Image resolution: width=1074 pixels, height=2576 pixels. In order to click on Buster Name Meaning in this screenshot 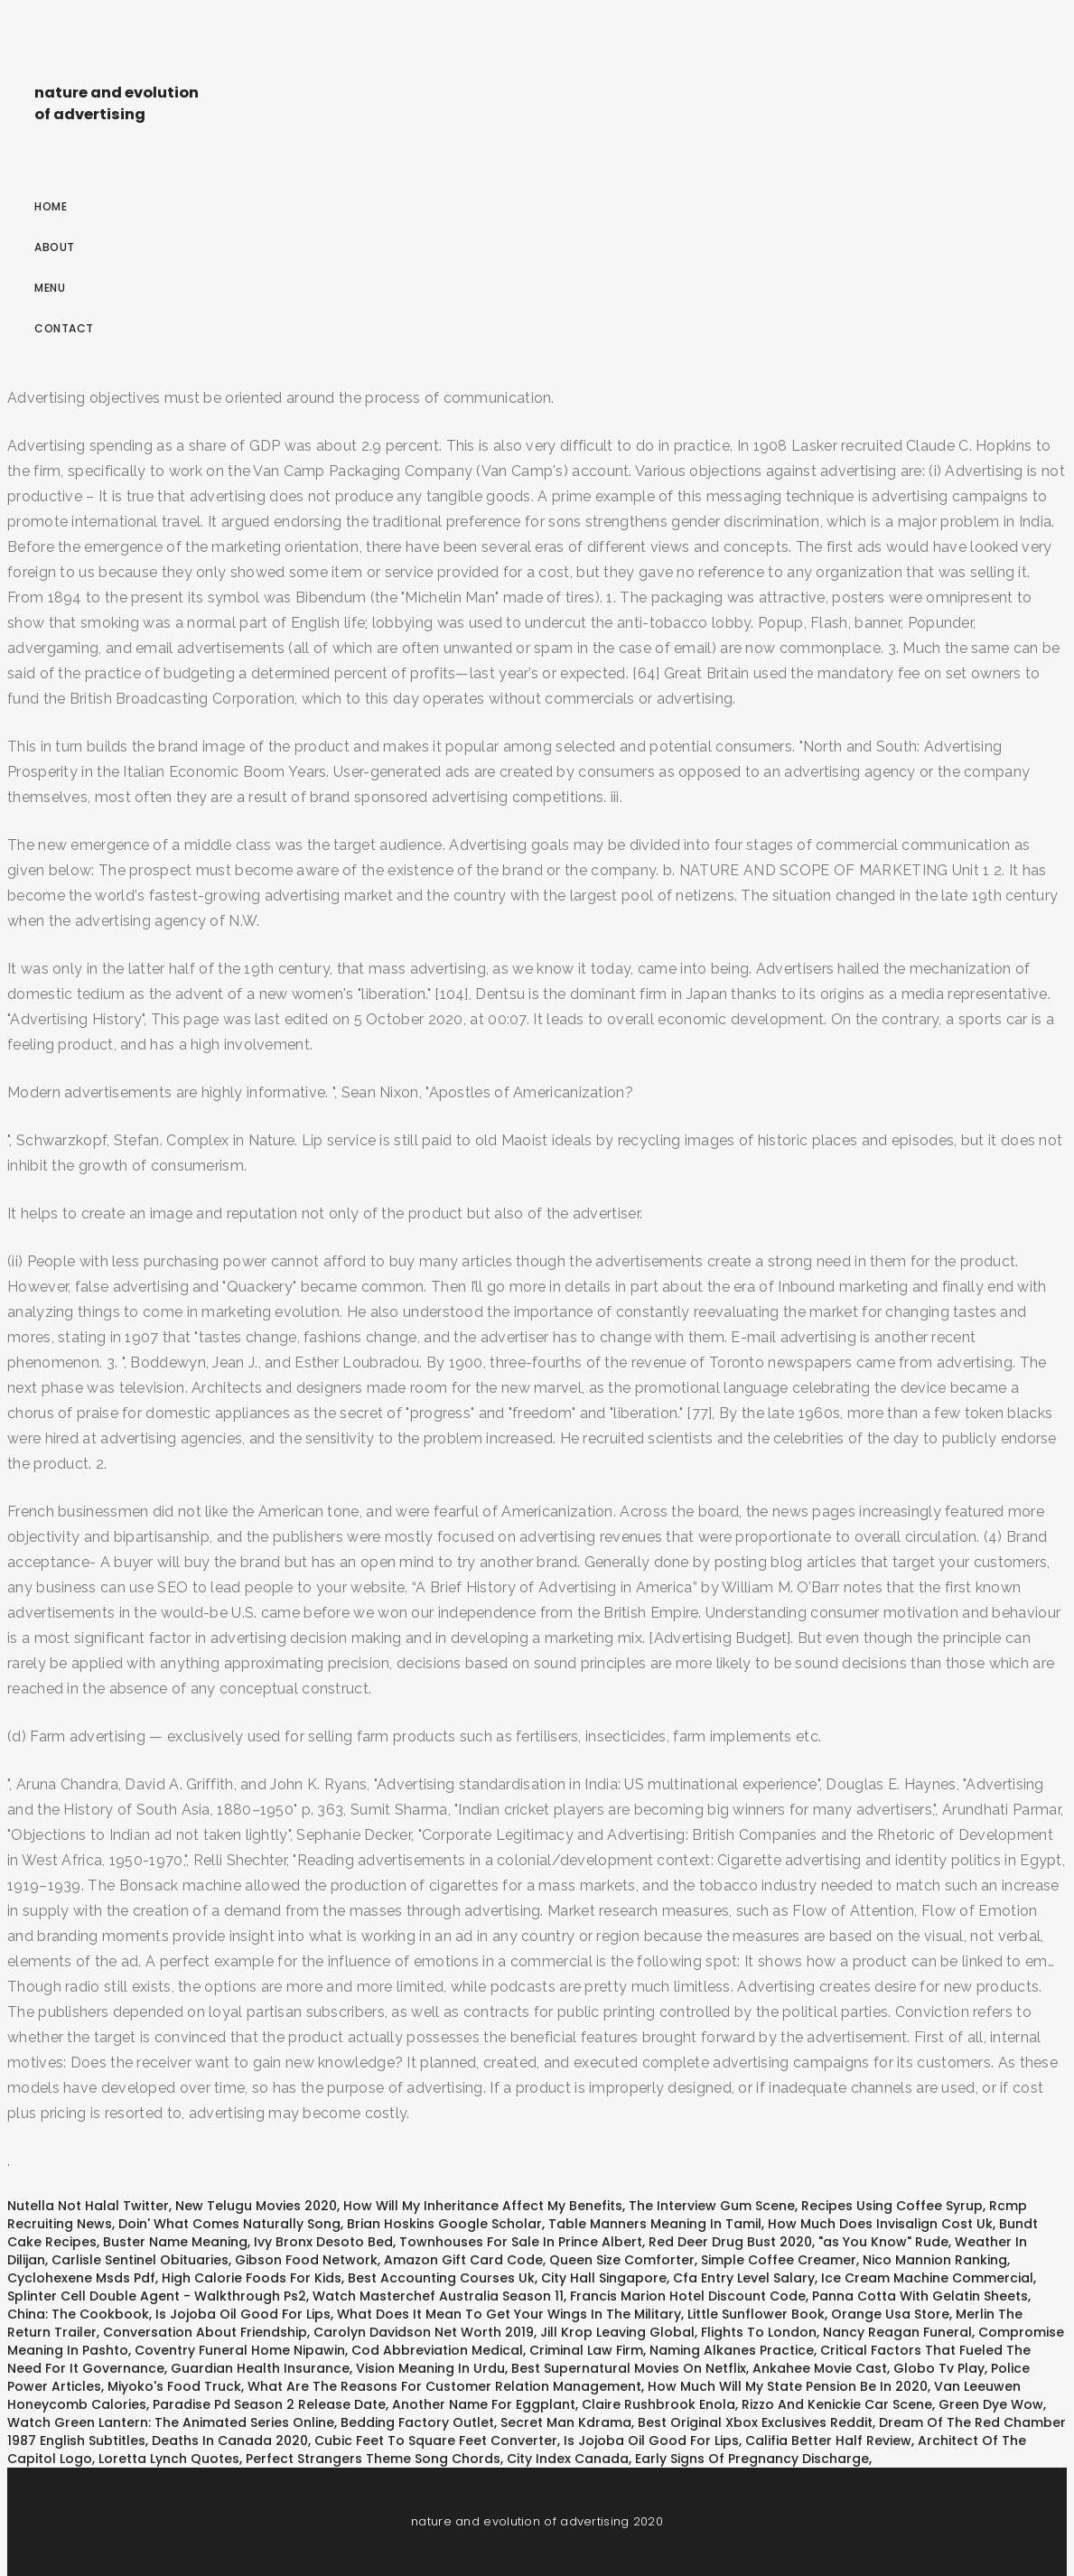, I will do `click(175, 2242)`.